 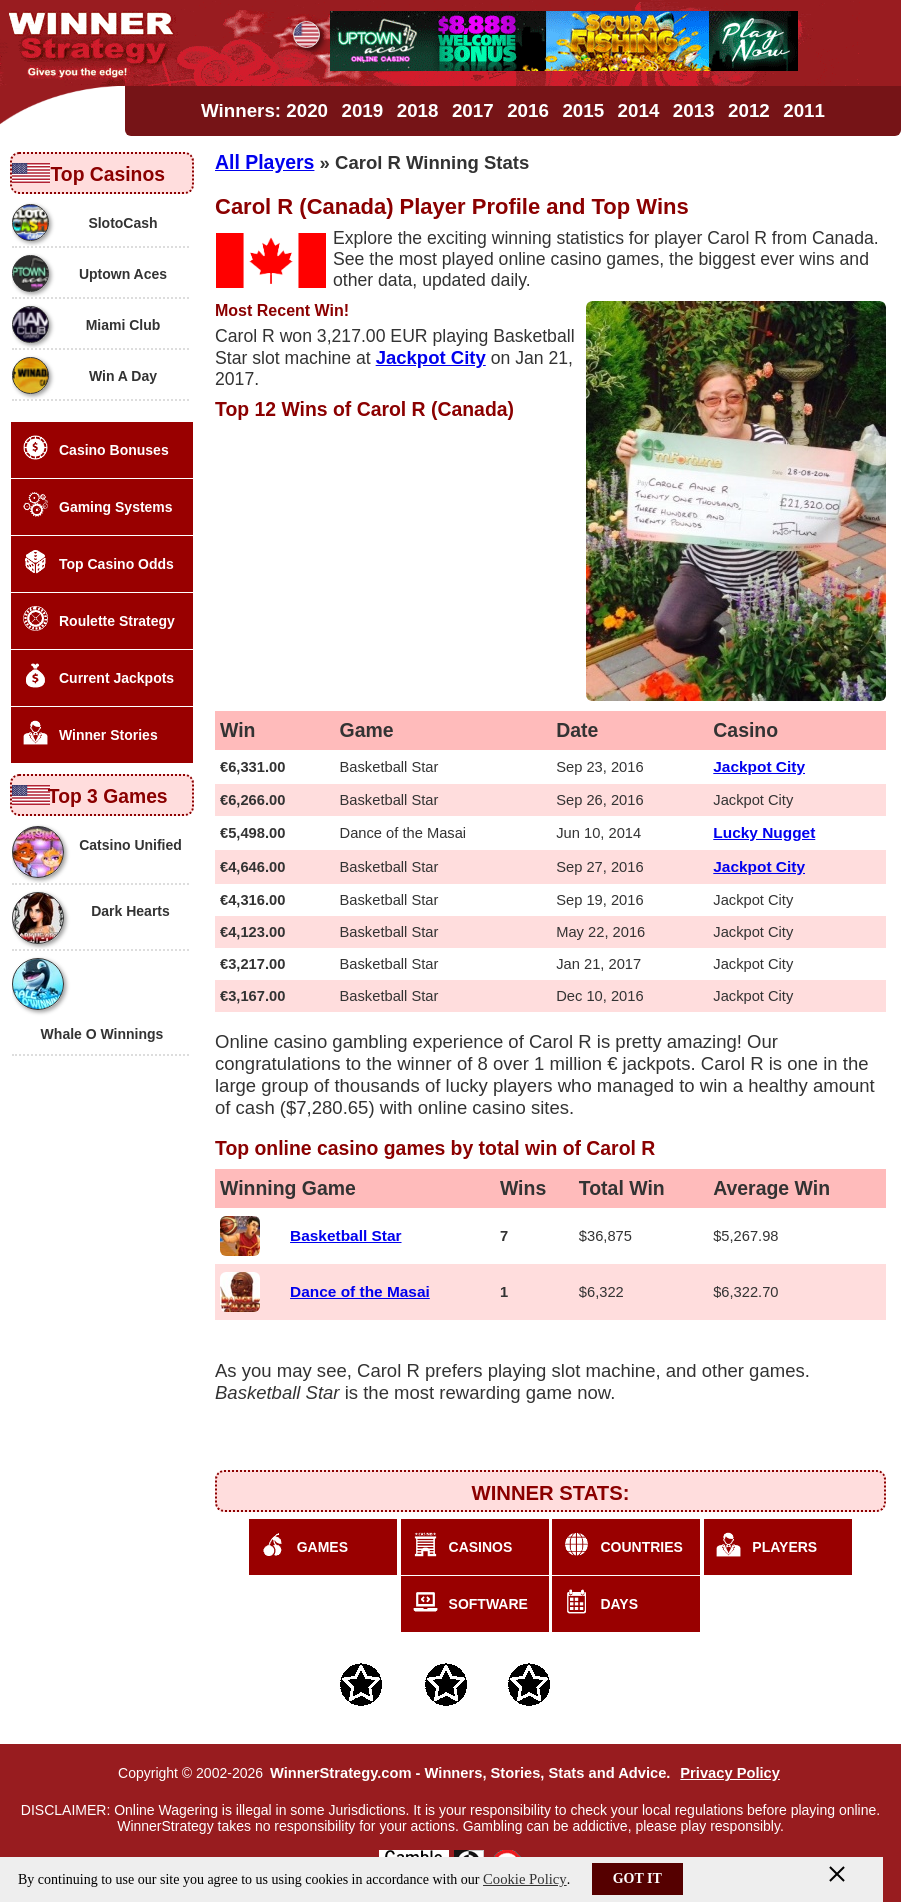 I want to click on Winners: 2020, so click(x=264, y=110).